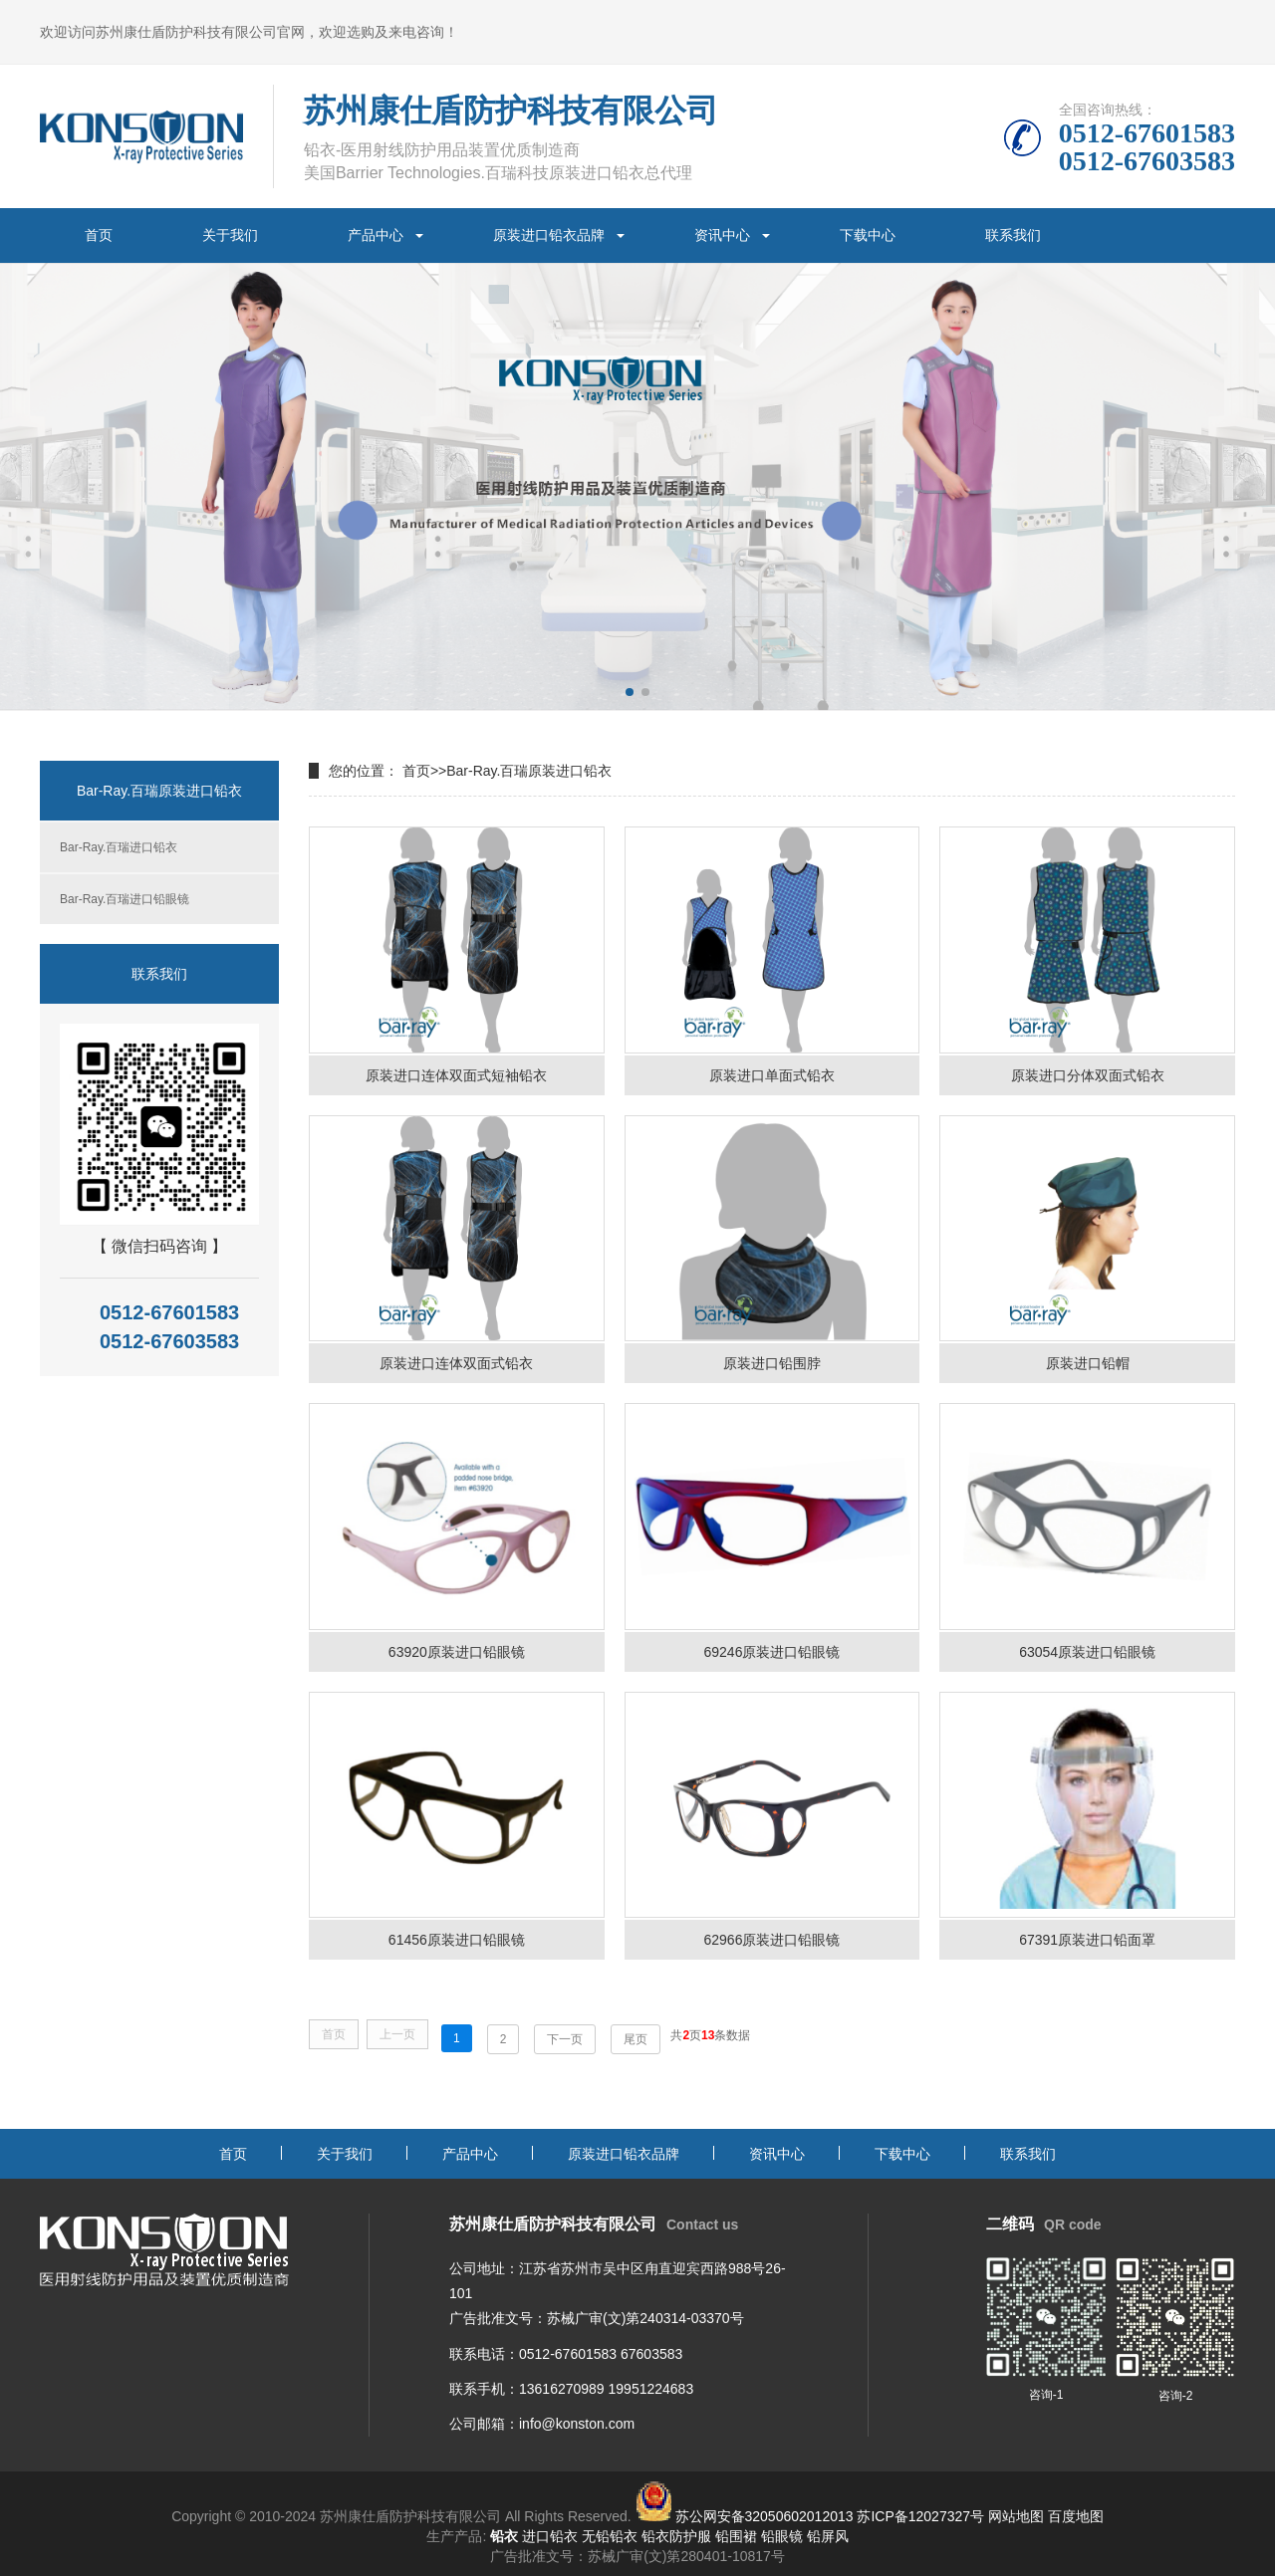  I want to click on 苏公网安备32050602012013, so click(764, 2516).